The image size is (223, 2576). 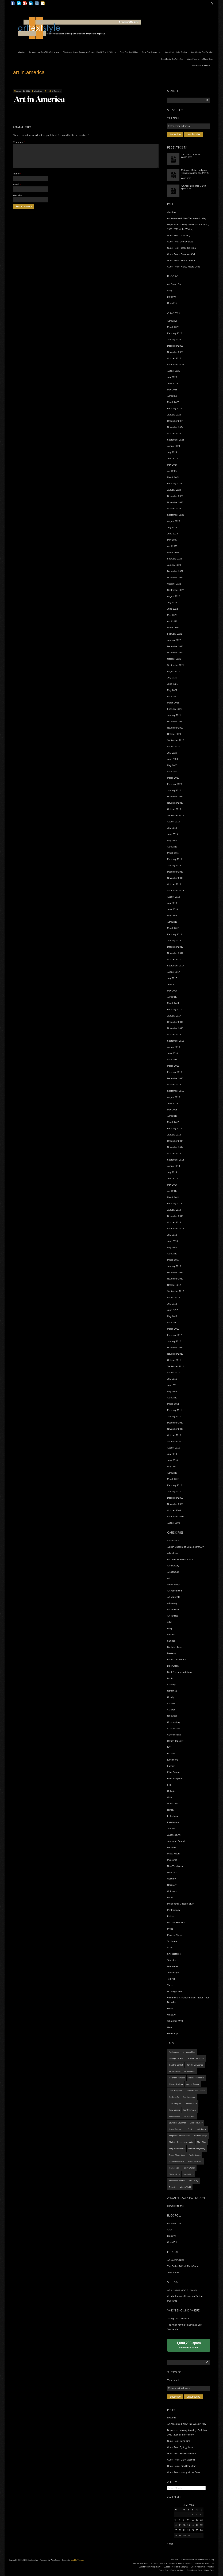 I want to click on December 2016, so click(x=175, y=1022).